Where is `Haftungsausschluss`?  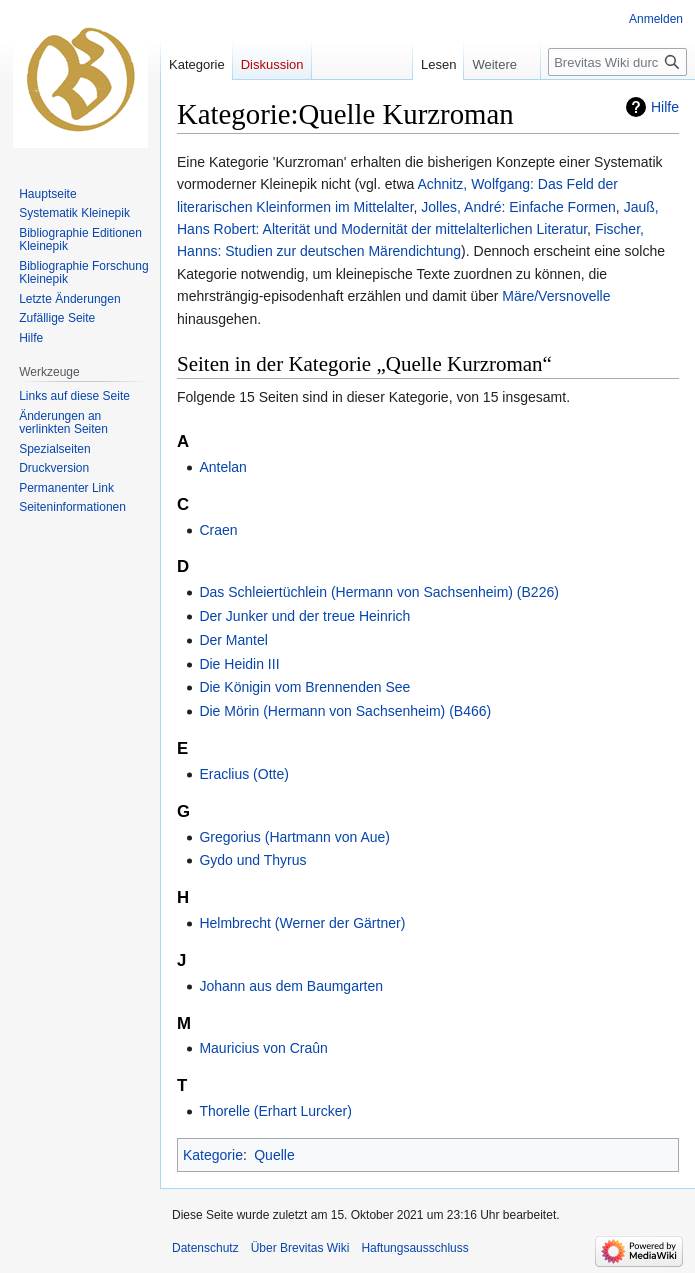
Haftungsausschluss is located at coordinates (414, 1248).